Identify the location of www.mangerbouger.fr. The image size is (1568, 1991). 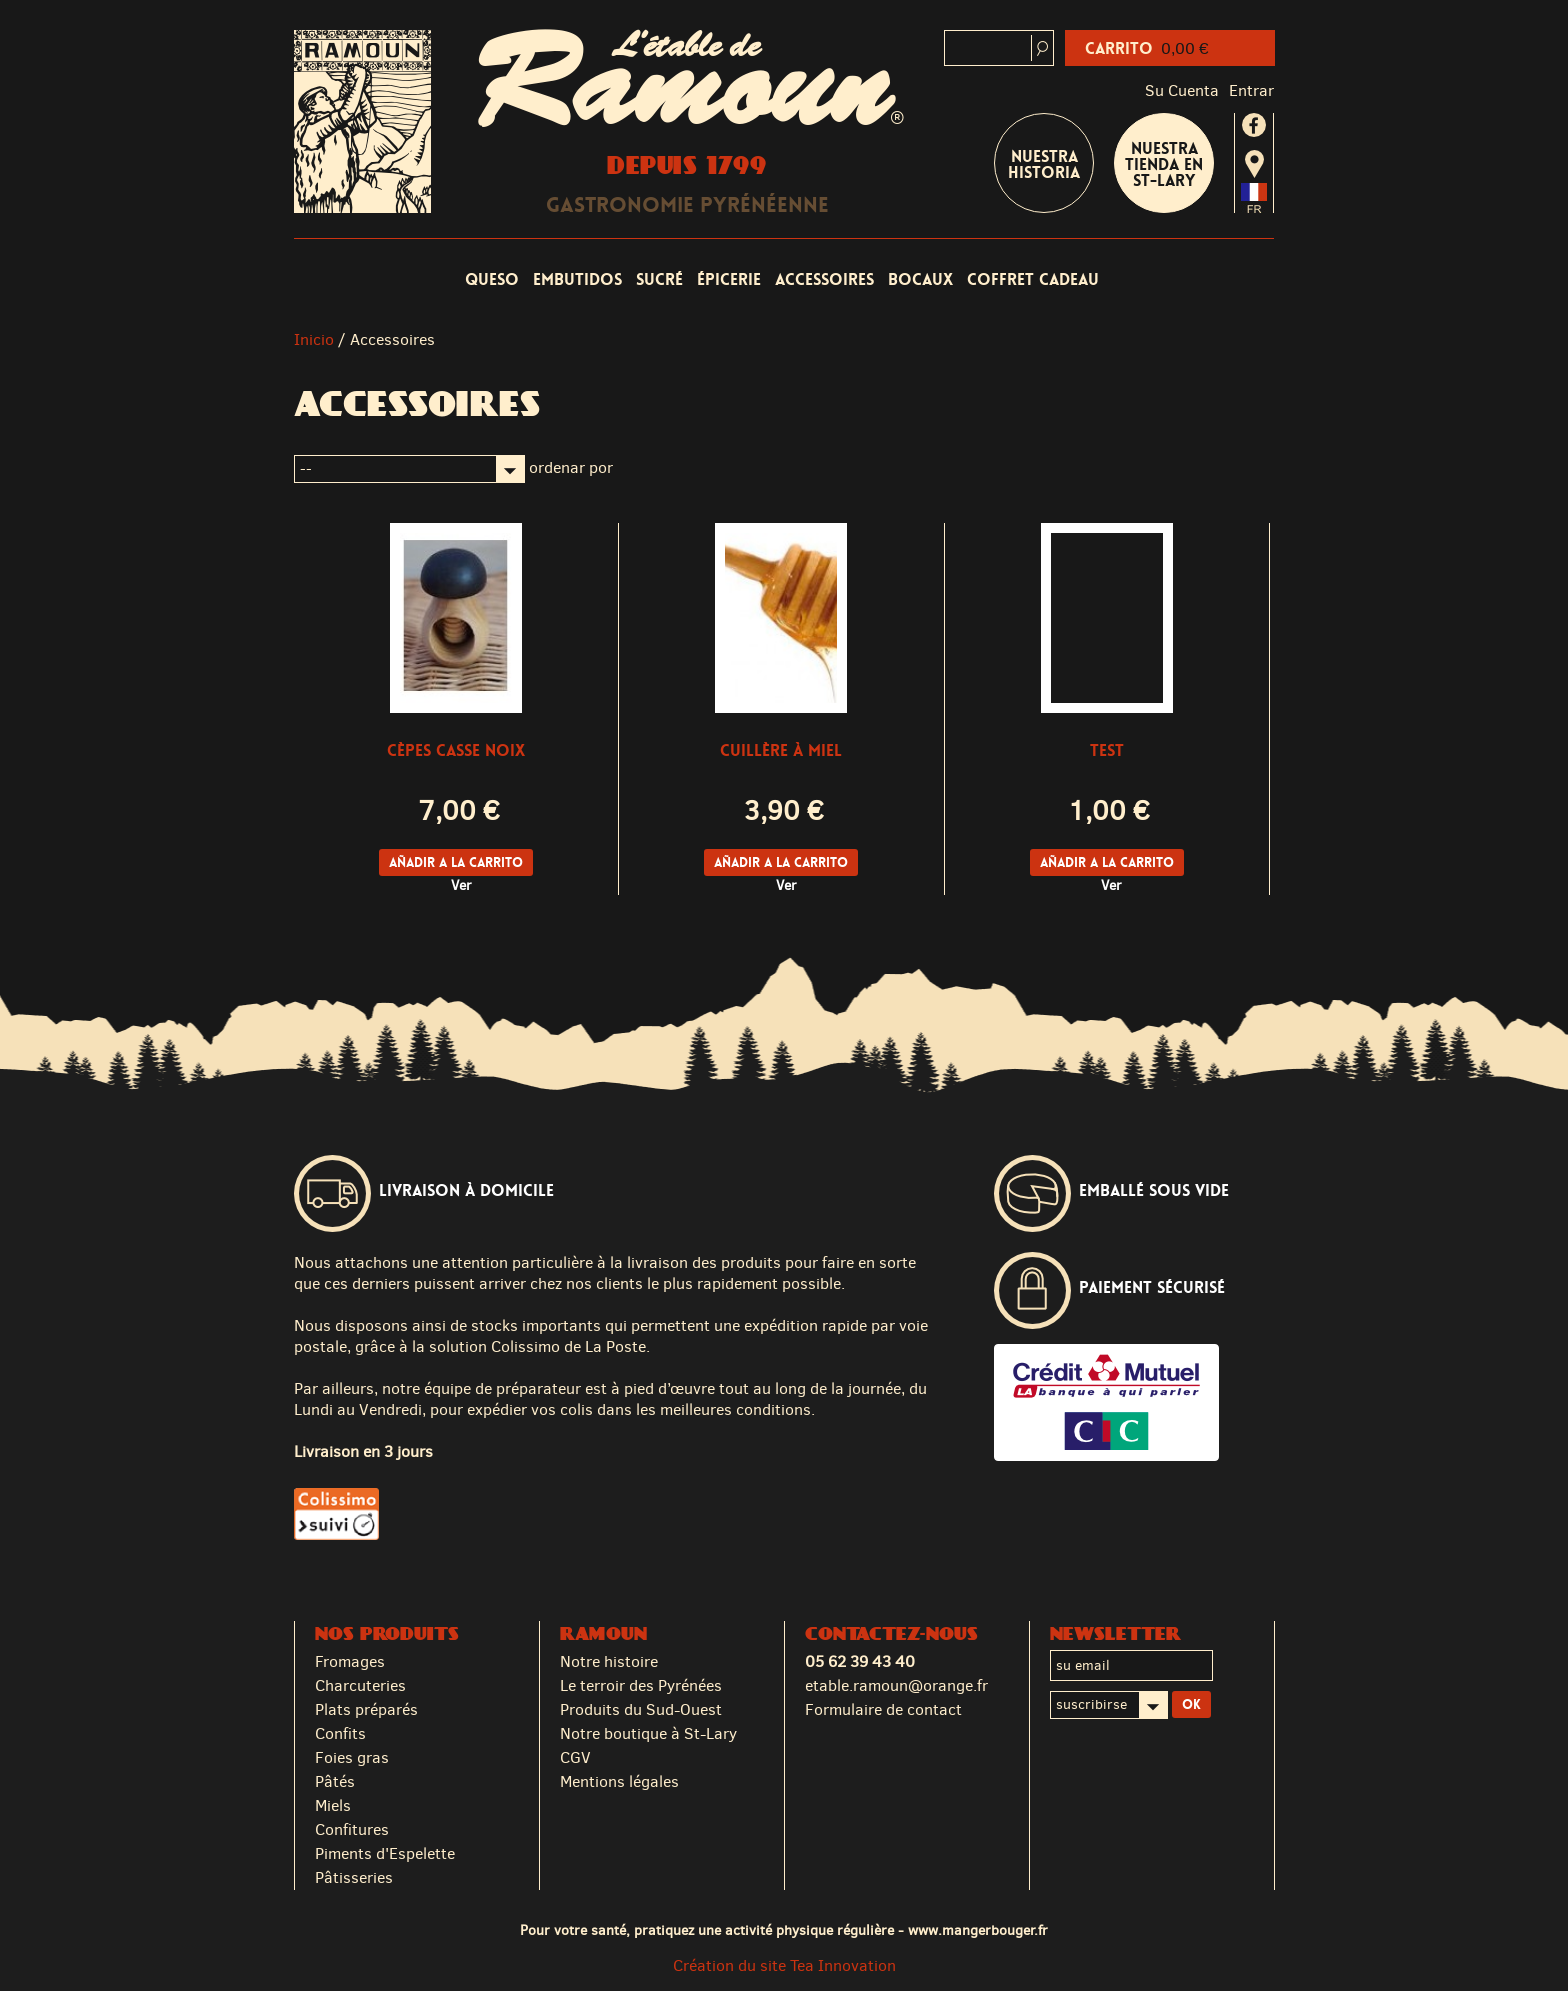
(978, 1930).